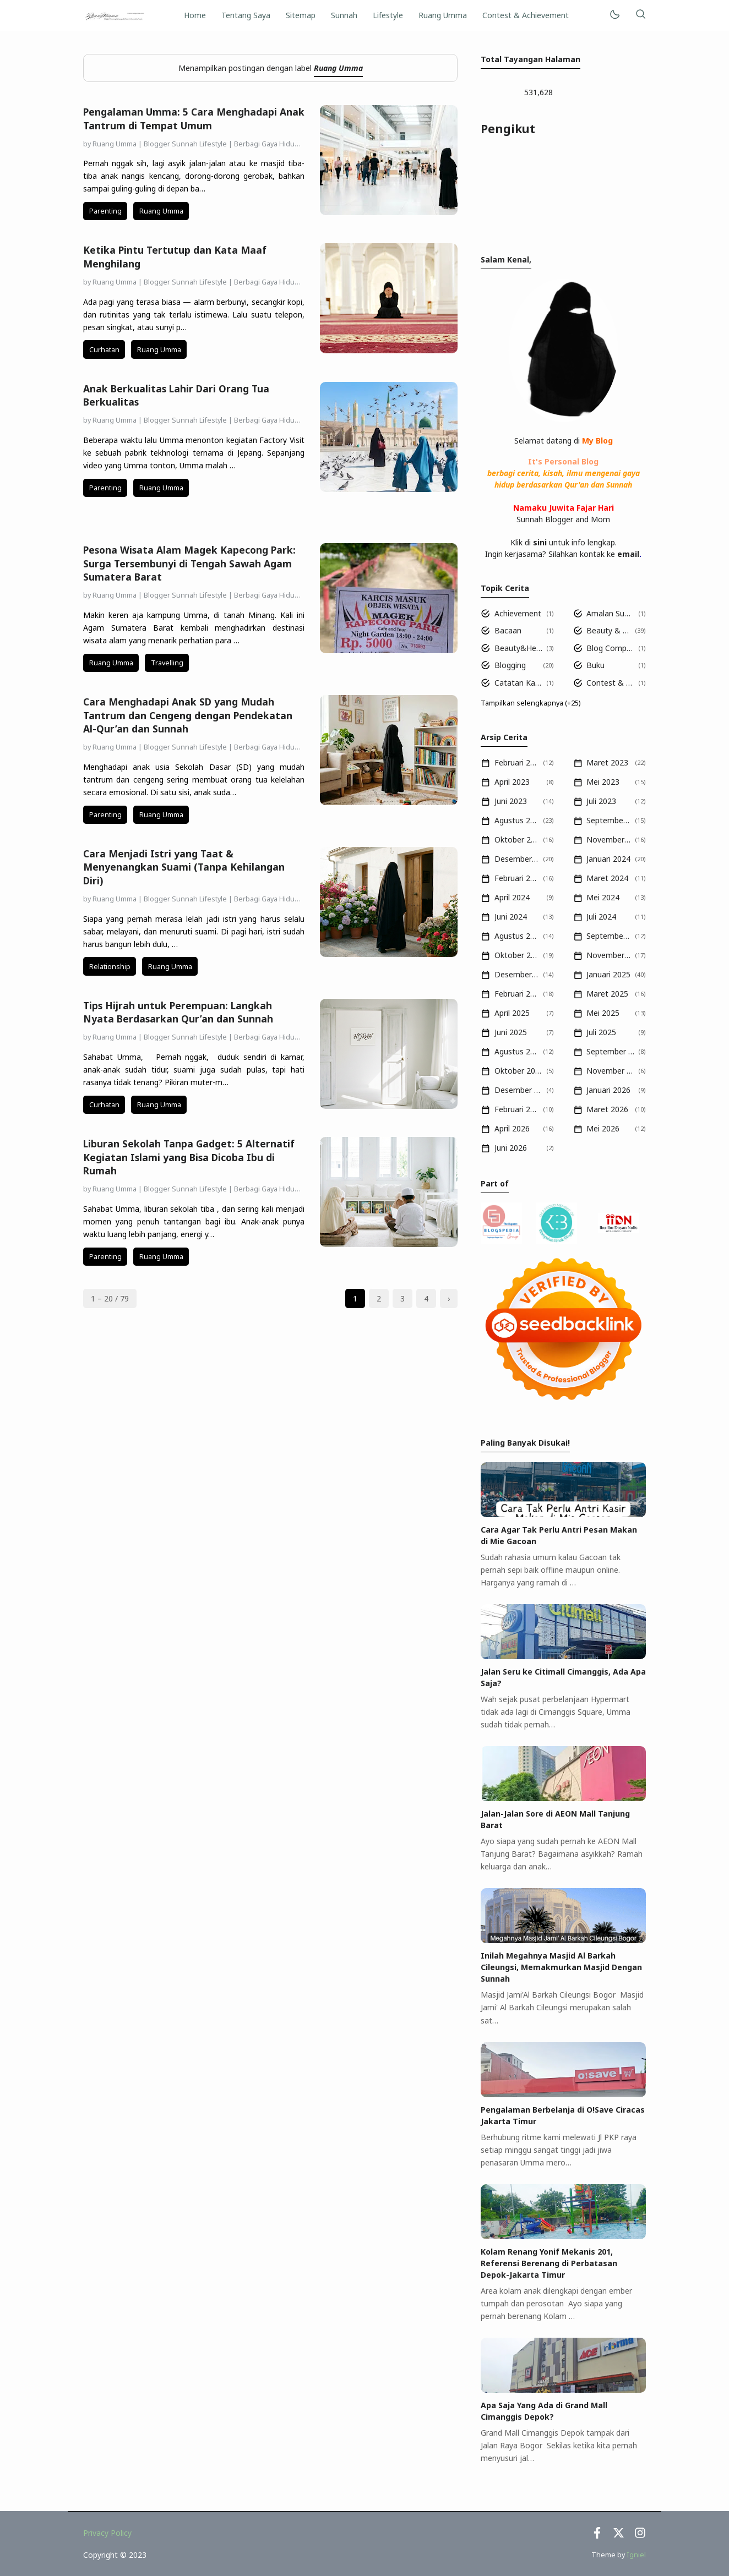 The width and height of the screenshot is (729, 2576). Describe the element at coordinates (640, 15) in the screenshot. I see `[Telusuri]` at that location.